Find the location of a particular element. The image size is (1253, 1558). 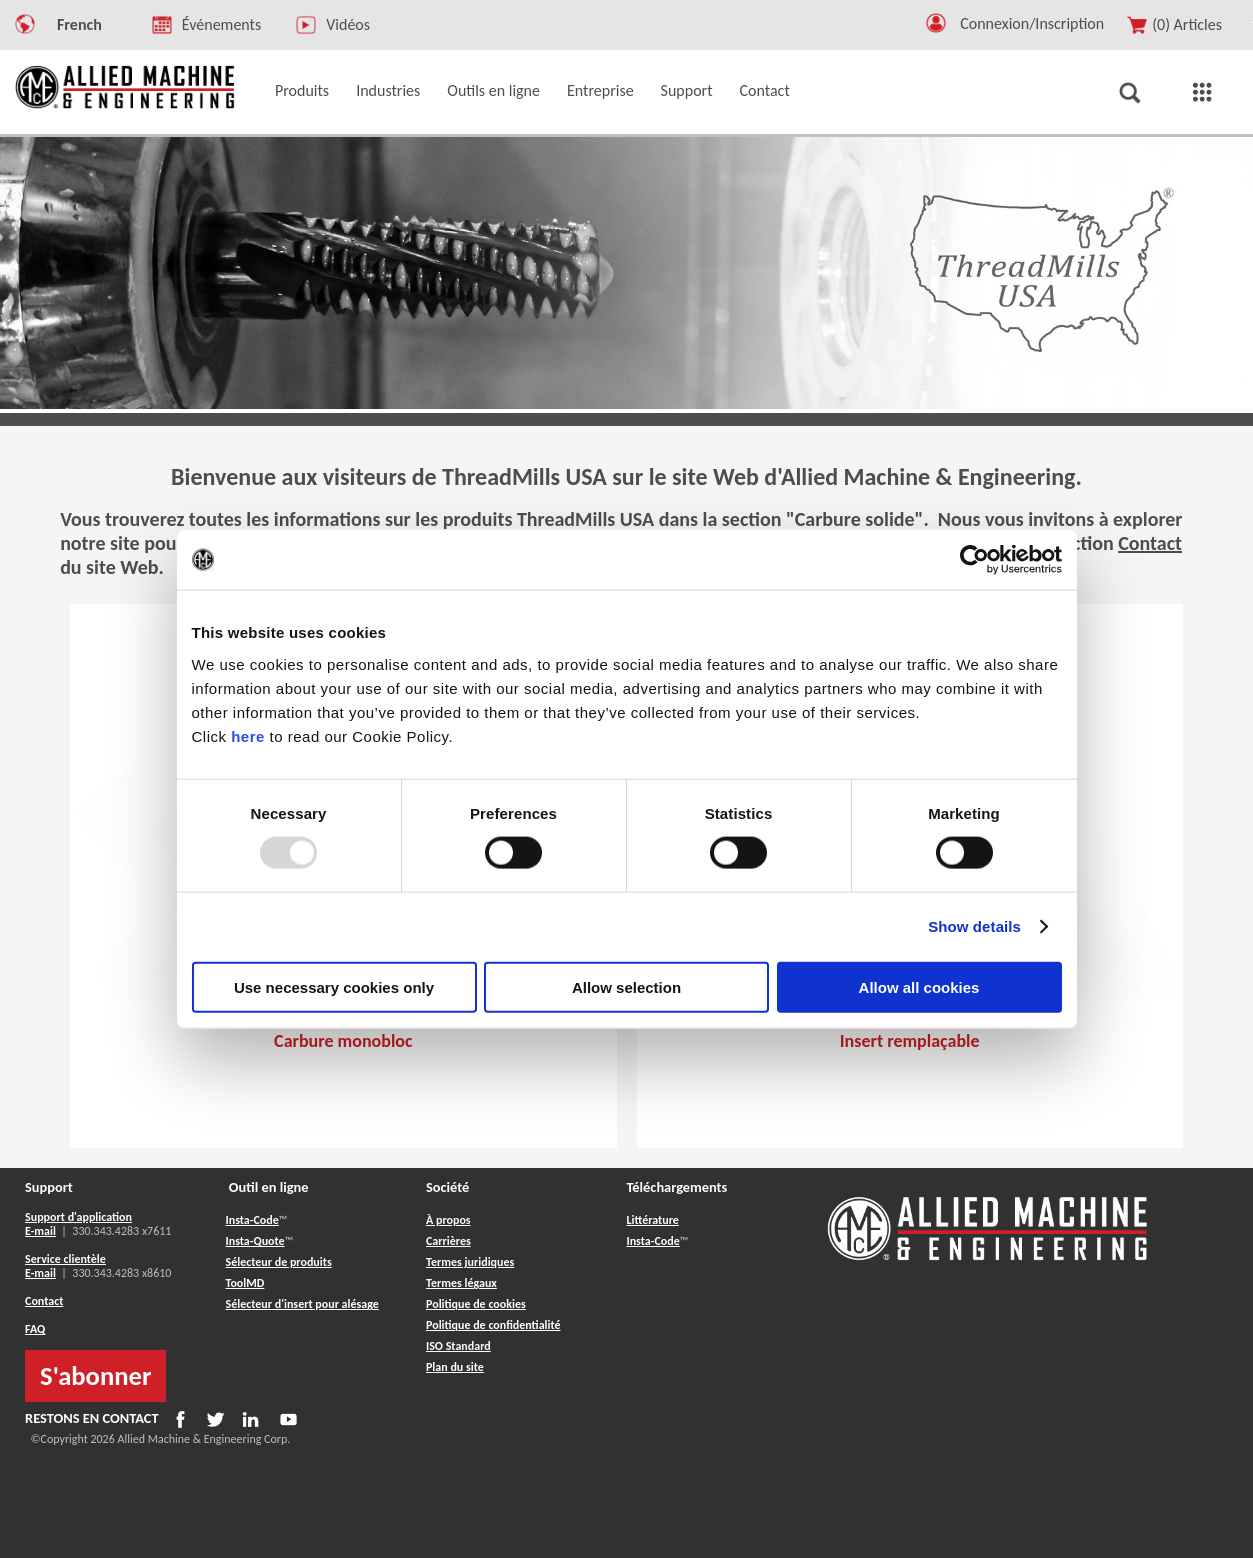

Littérature is located at coordinates (652, 1220).